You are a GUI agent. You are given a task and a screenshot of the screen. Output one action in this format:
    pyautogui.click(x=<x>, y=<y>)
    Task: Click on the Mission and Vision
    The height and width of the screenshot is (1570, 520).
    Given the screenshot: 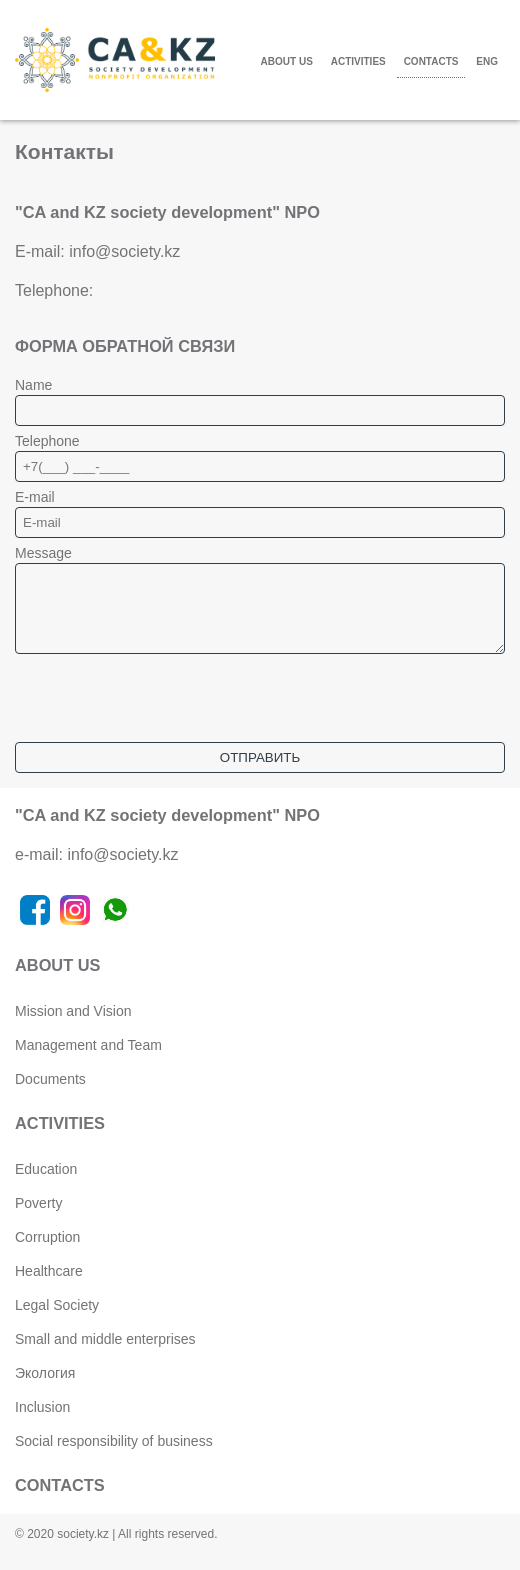 What is the action you would take?
    pyautogui.click(x=73, y=1026)
    